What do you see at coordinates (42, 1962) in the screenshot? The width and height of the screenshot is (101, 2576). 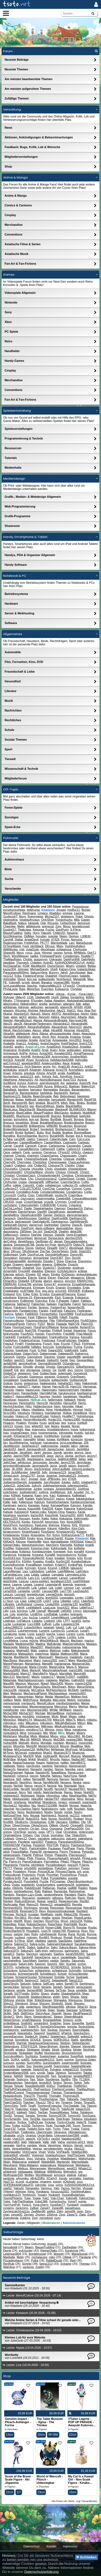 I see `SargoDarya` at bounding box center [42, 1962].